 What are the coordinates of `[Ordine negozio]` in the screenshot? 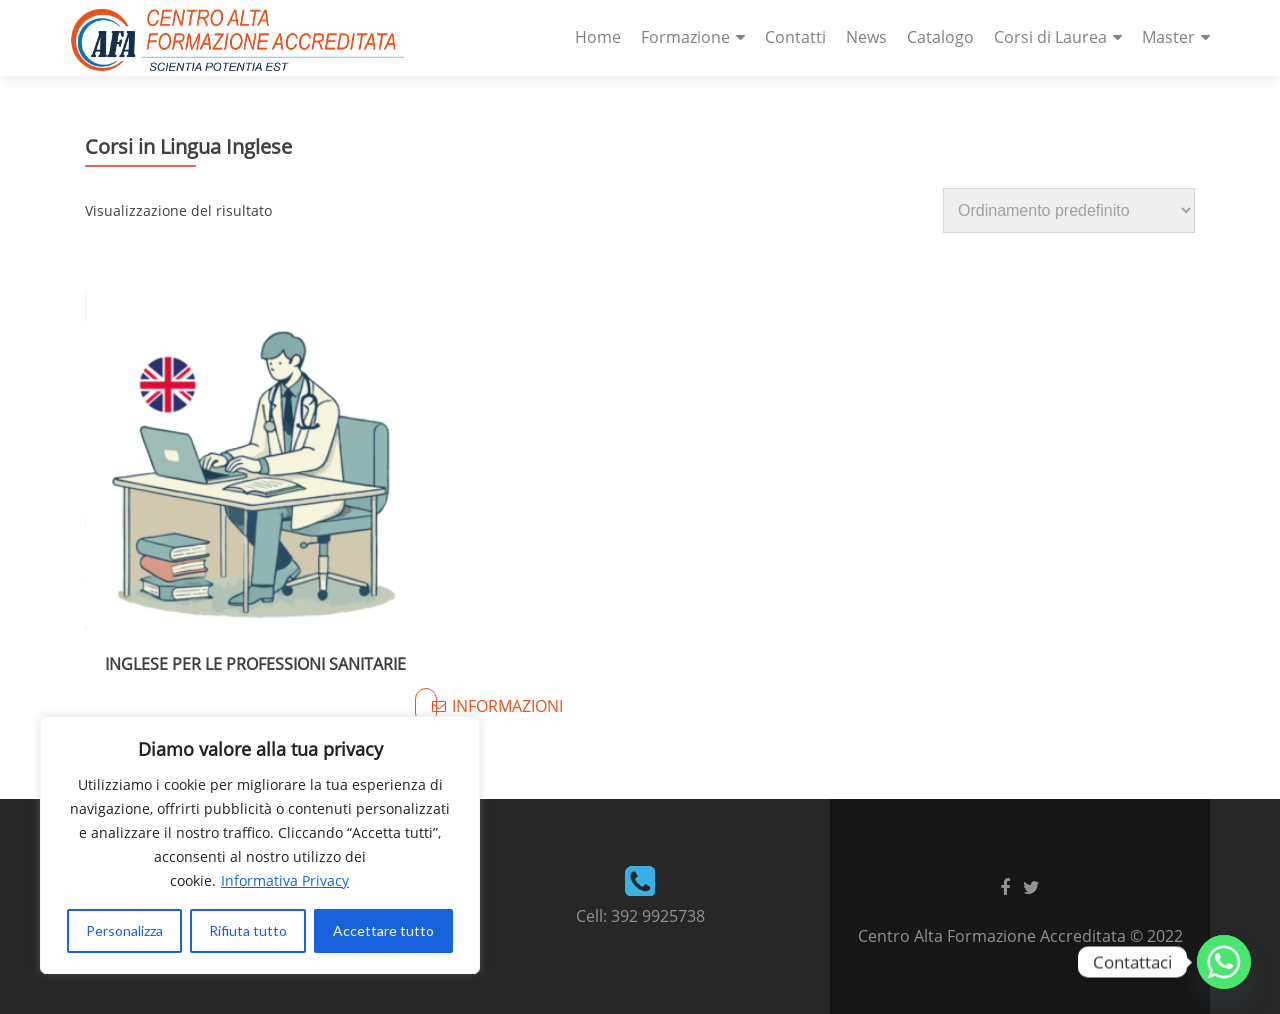 It's located at (1069, 210).